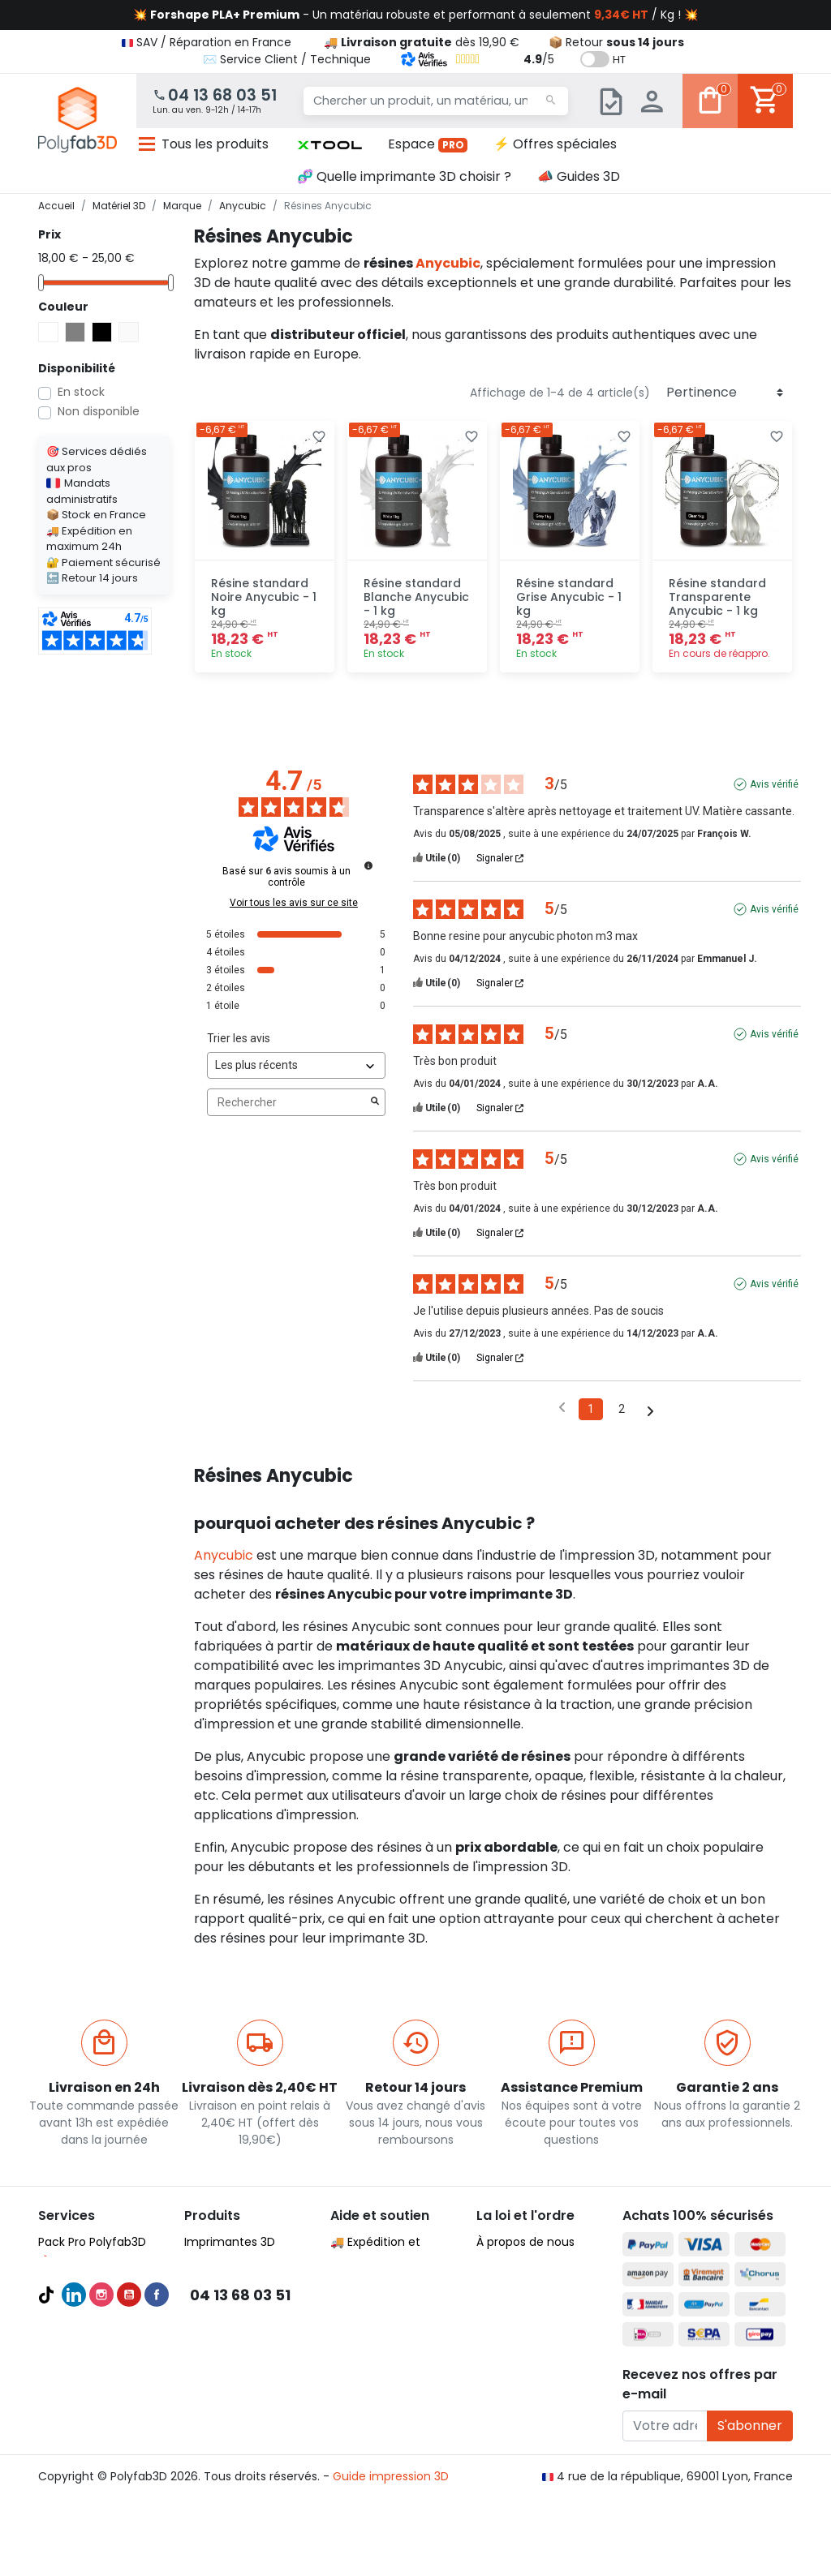 This screenshot has height=2576, width=831. I want to click on Meilleures ventes, so click(87, 2339).